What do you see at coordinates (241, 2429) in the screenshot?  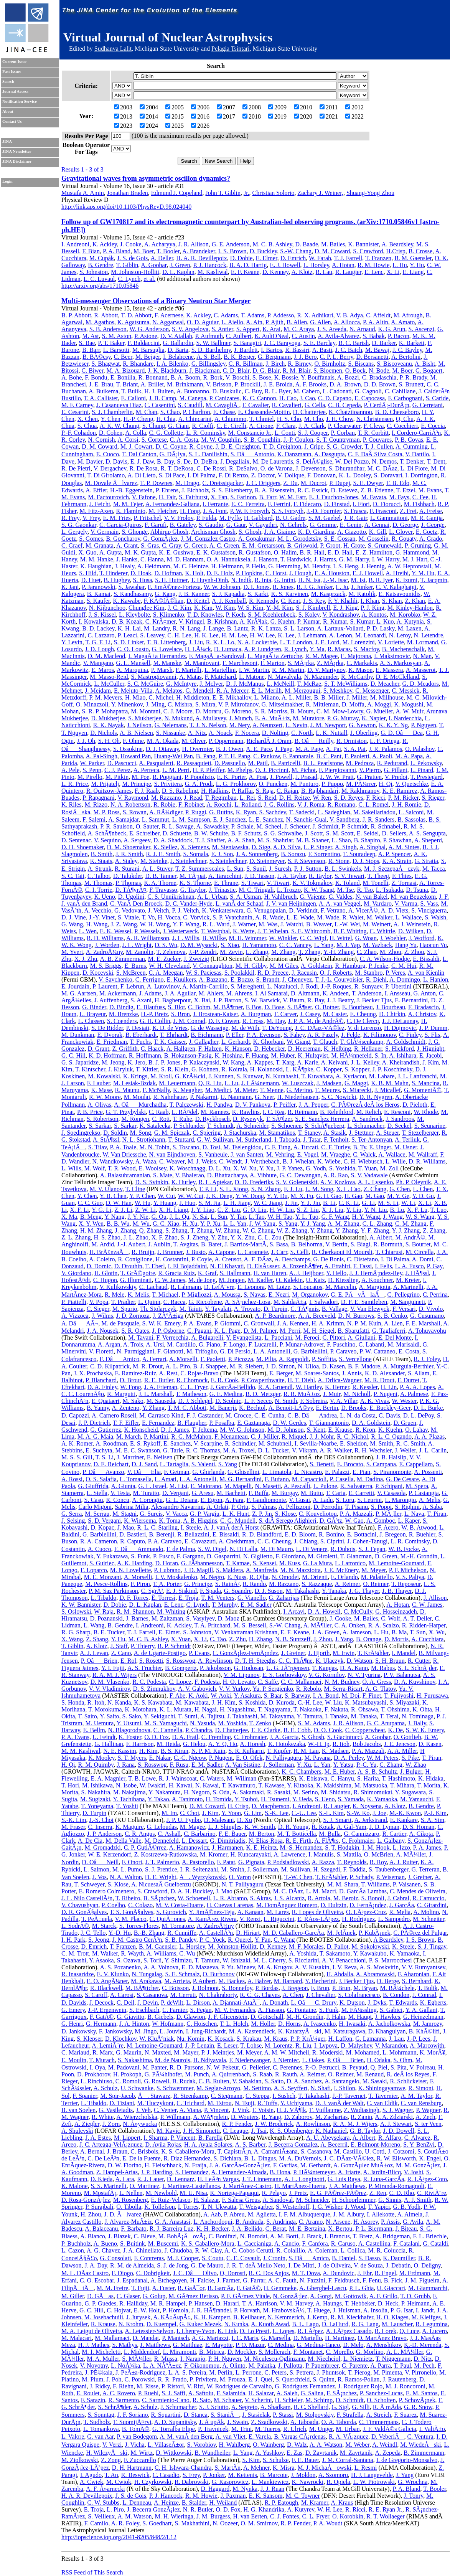 I see `M. Trini` at bounding box center [241, 2429].